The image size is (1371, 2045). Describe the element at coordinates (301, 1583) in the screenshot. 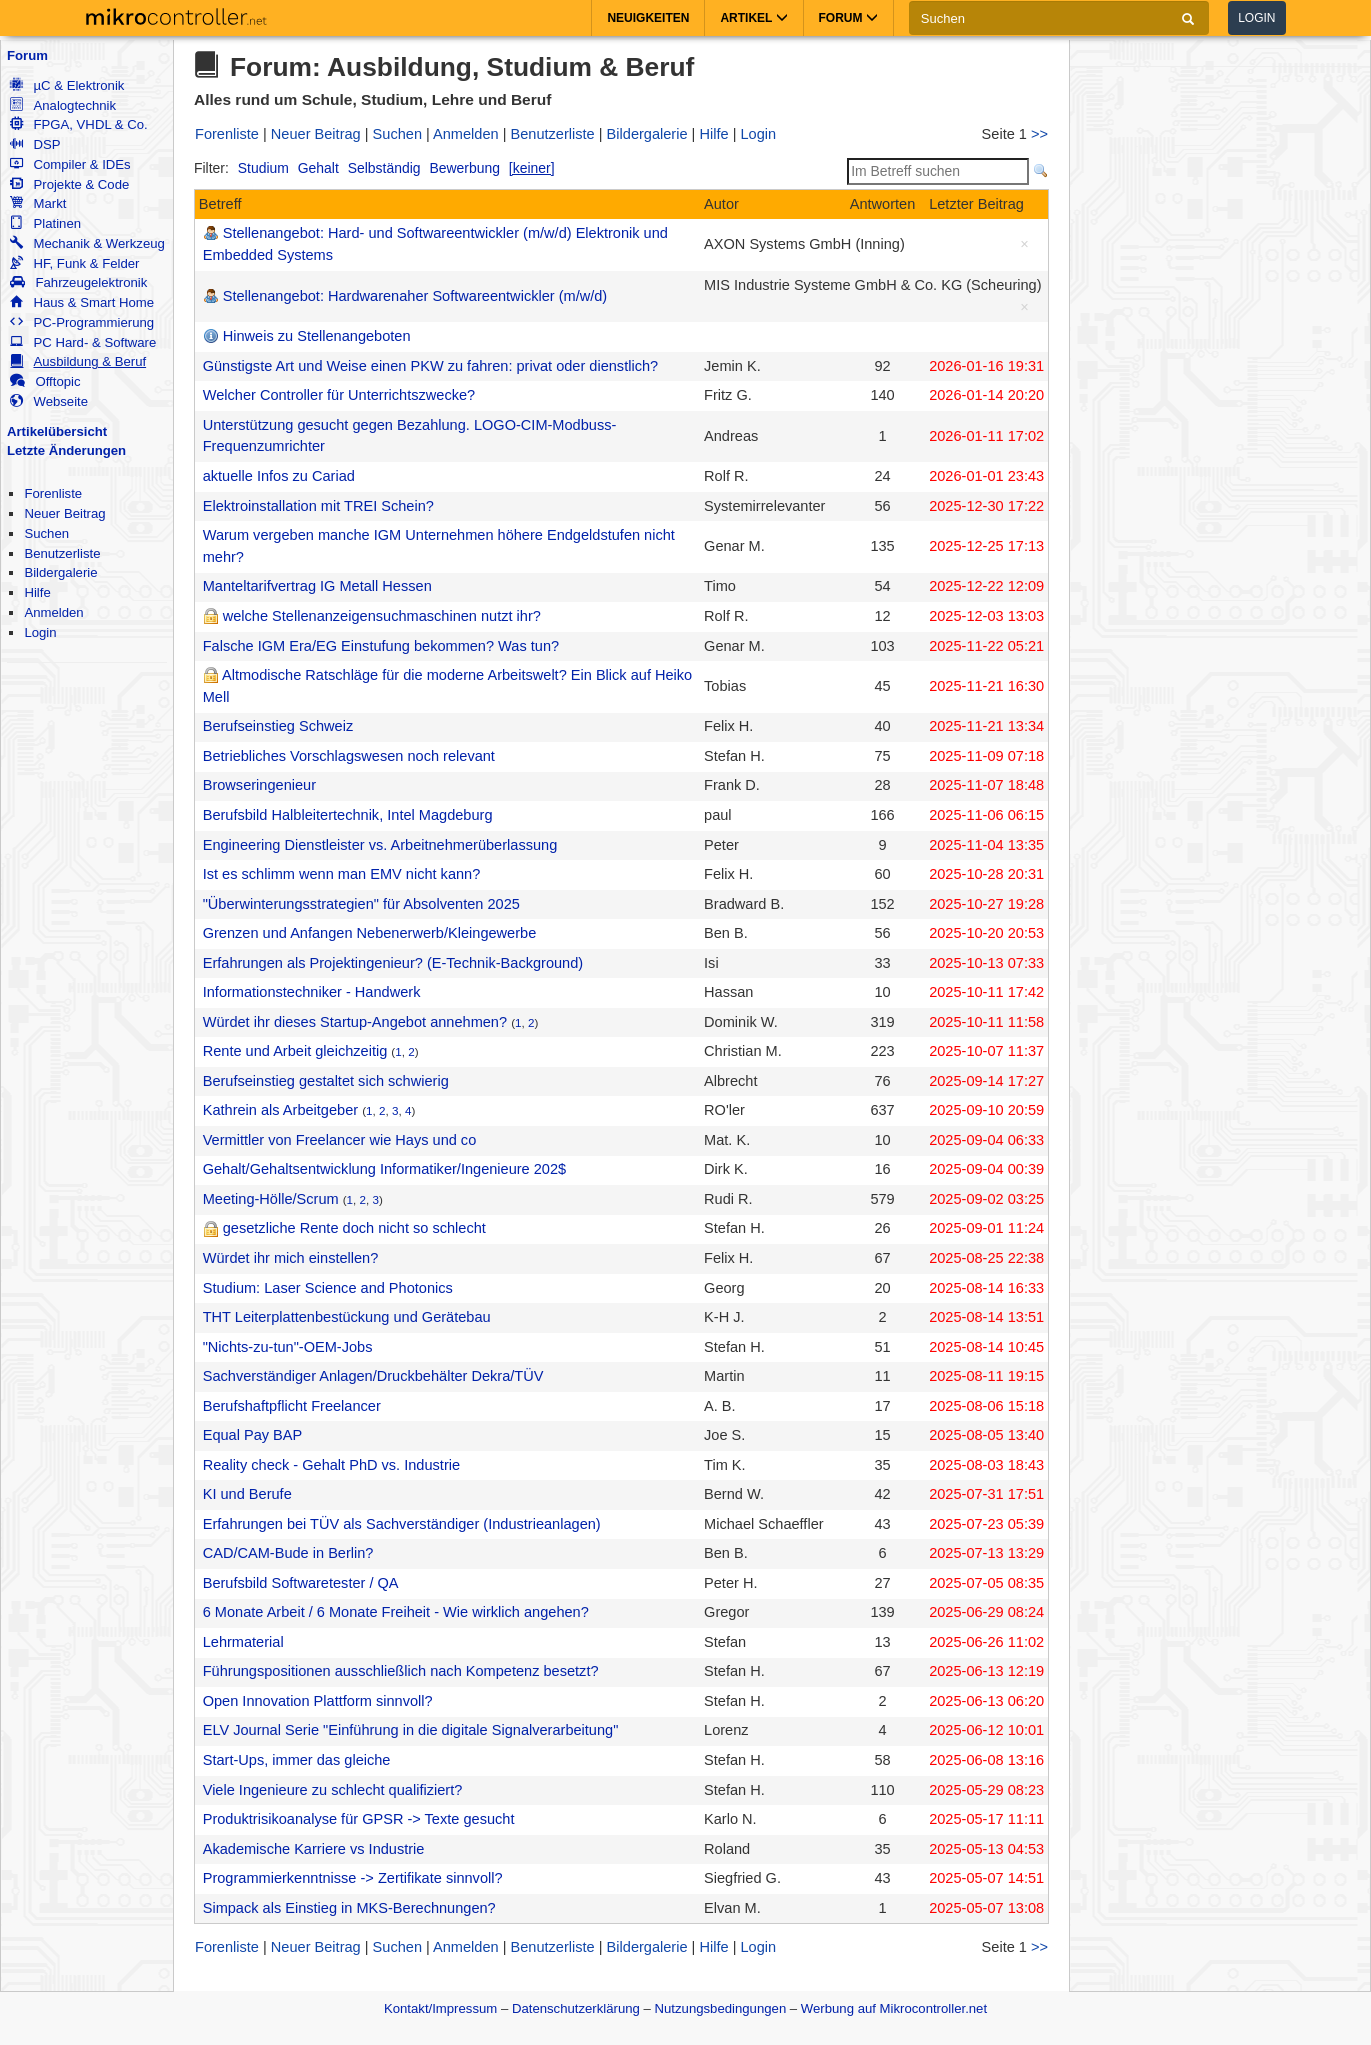

I see `Berufsbild Softwaretester / QA` at that location.